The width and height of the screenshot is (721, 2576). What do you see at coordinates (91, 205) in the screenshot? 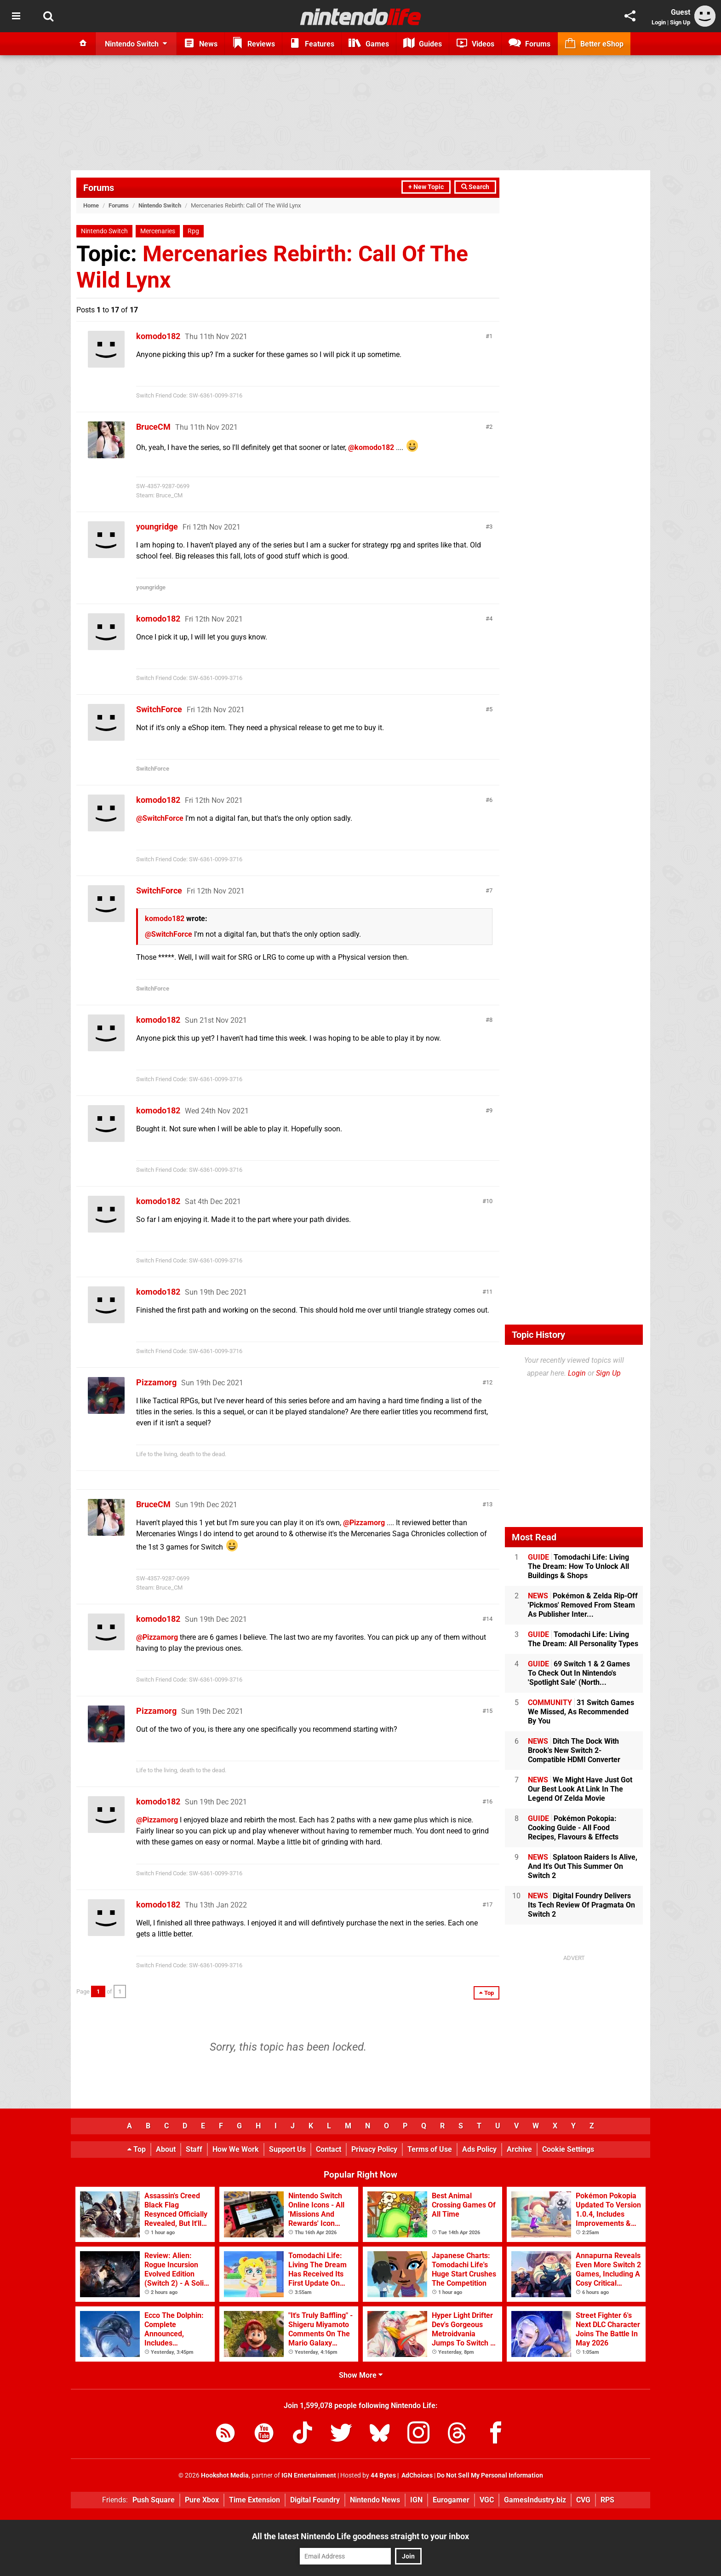
I see `Home` at bounding box center [91, 205].